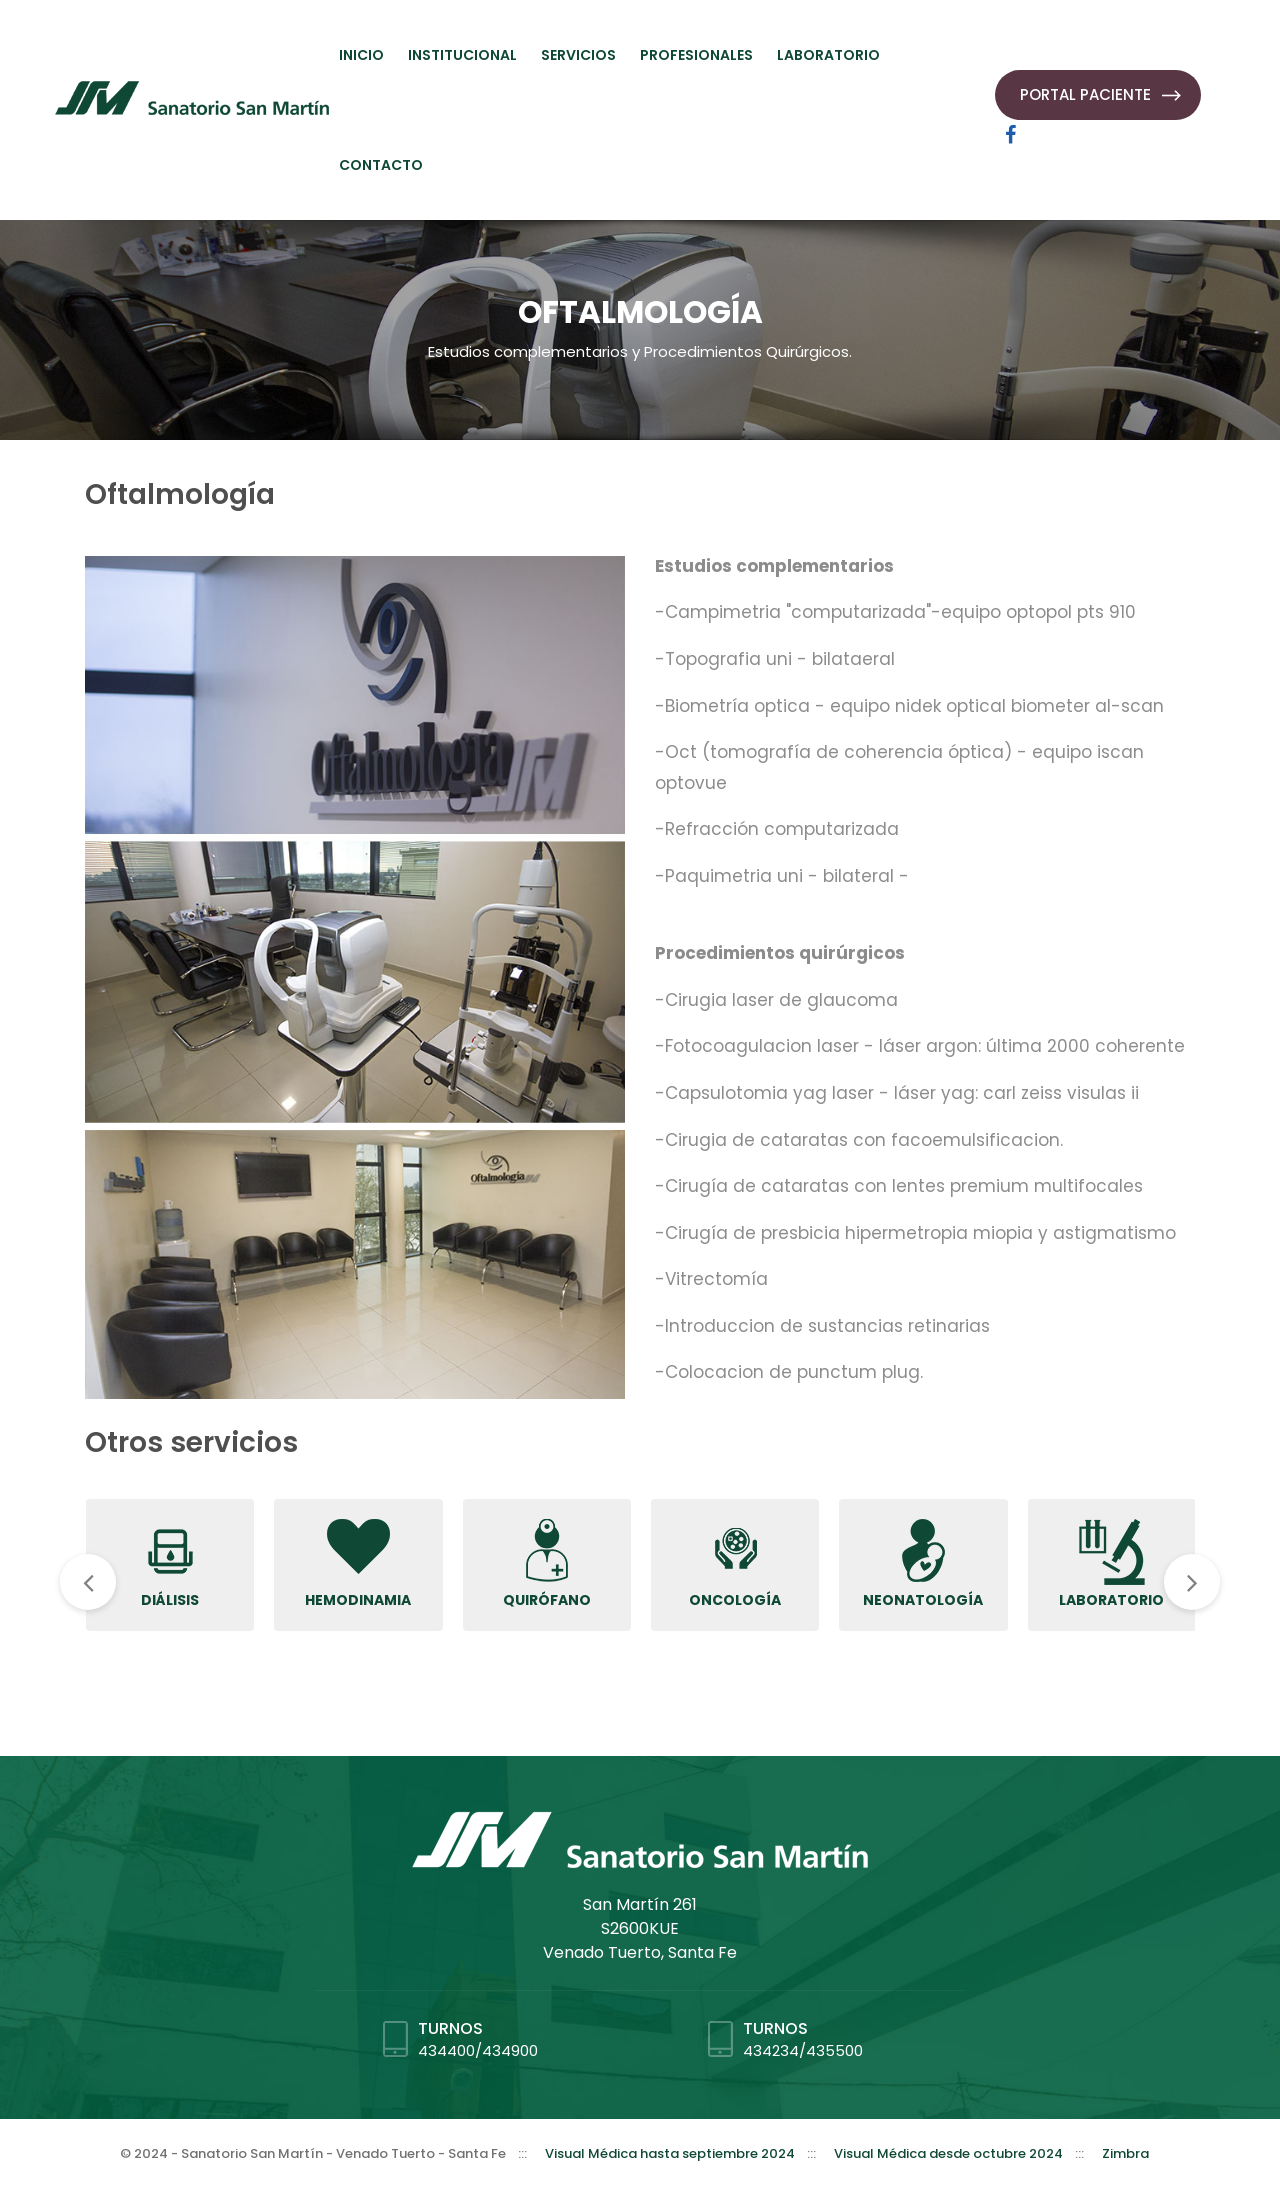 The image size is (1280, 2209). Describe the element at coordinates (381, 165) in the screenshot. I see `CONTACTO` at that location.